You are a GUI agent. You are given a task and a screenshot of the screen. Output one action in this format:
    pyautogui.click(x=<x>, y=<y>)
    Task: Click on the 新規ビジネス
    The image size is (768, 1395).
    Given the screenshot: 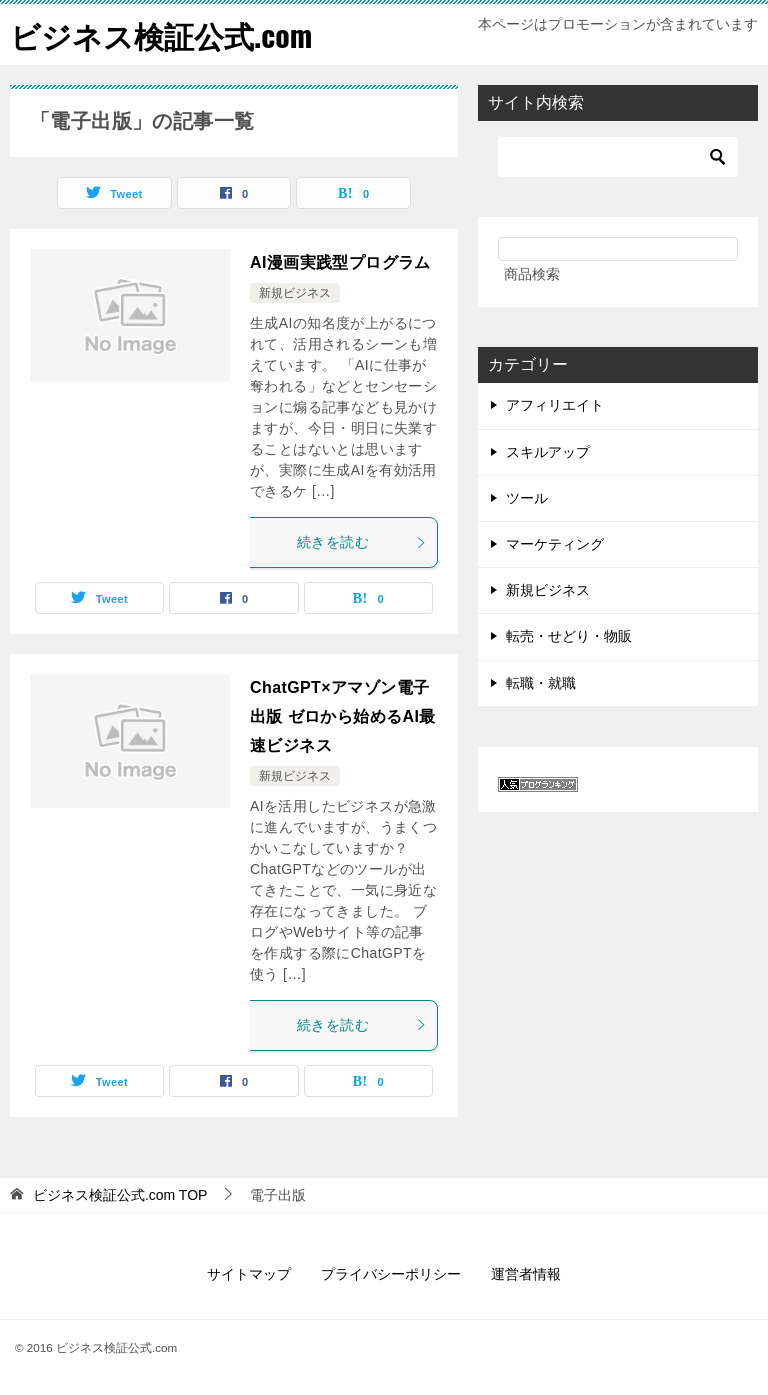 What is the action you would take?
    pyautogui.click(x=295, y=293)
    